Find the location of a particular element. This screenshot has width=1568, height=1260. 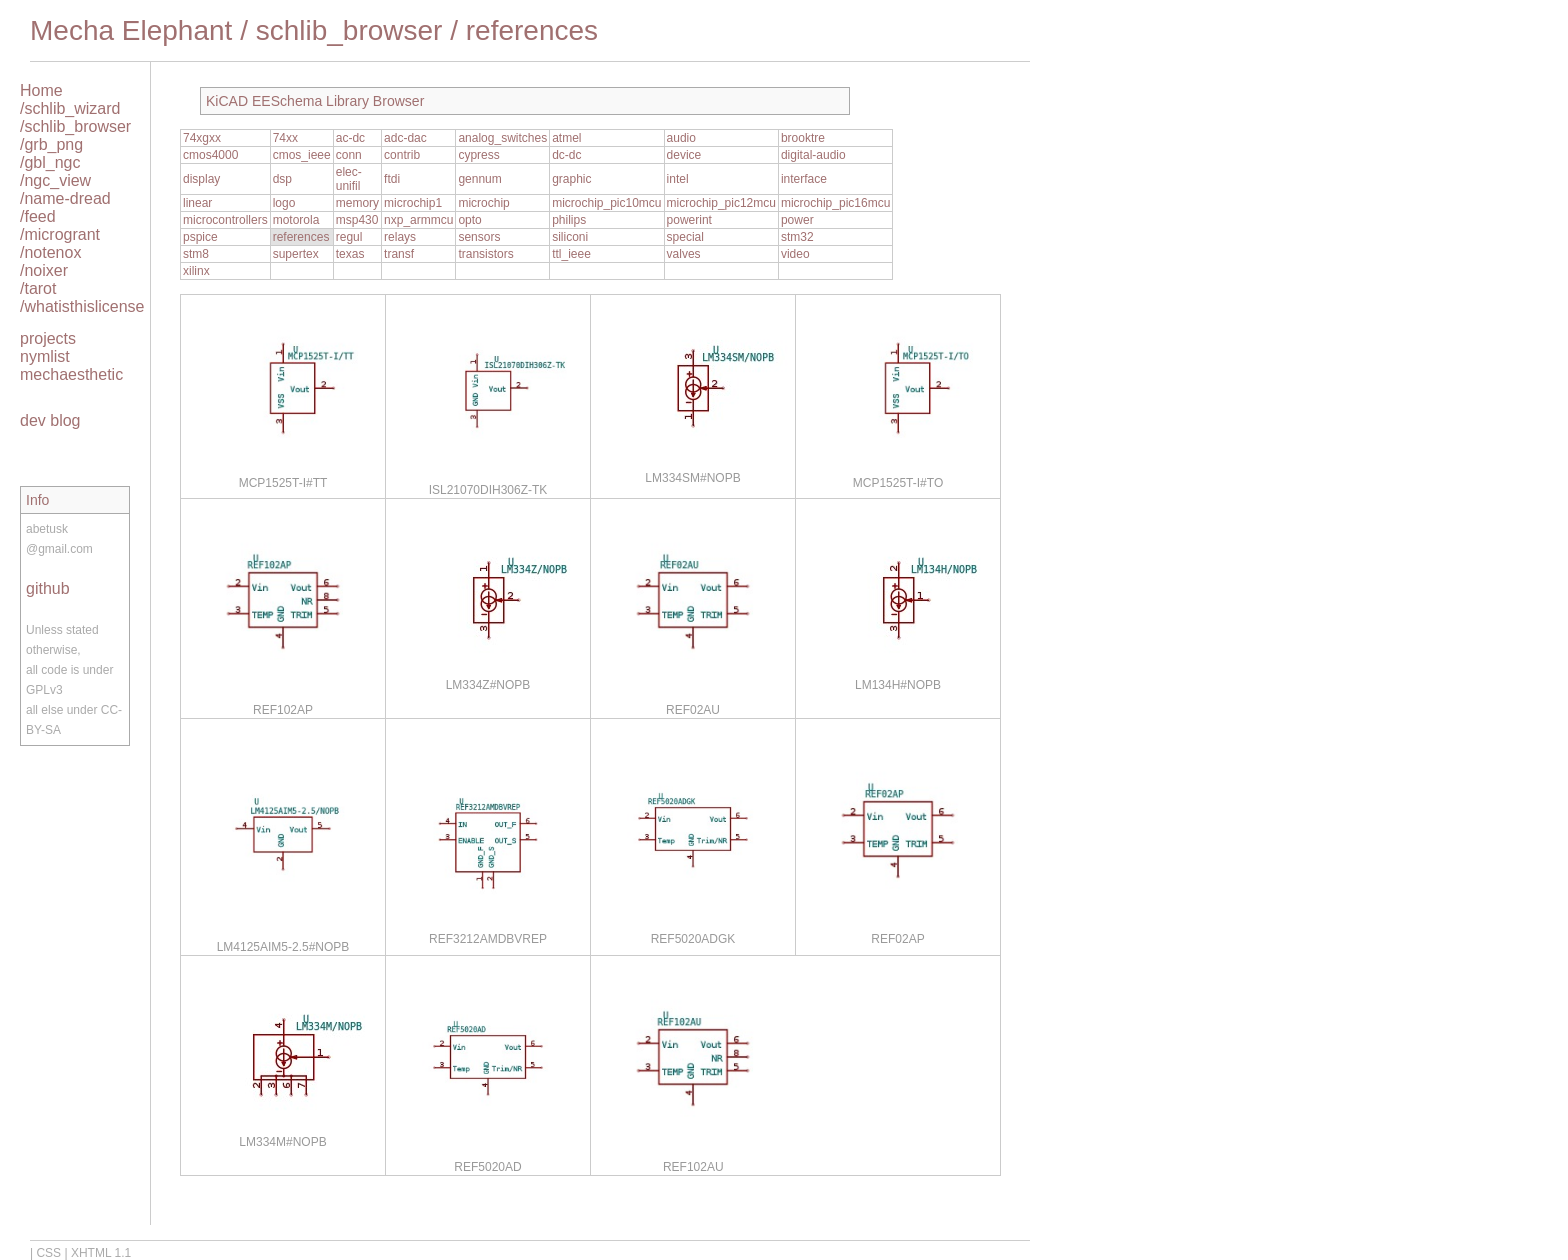

brooktre is located at coordinates (803, 138).